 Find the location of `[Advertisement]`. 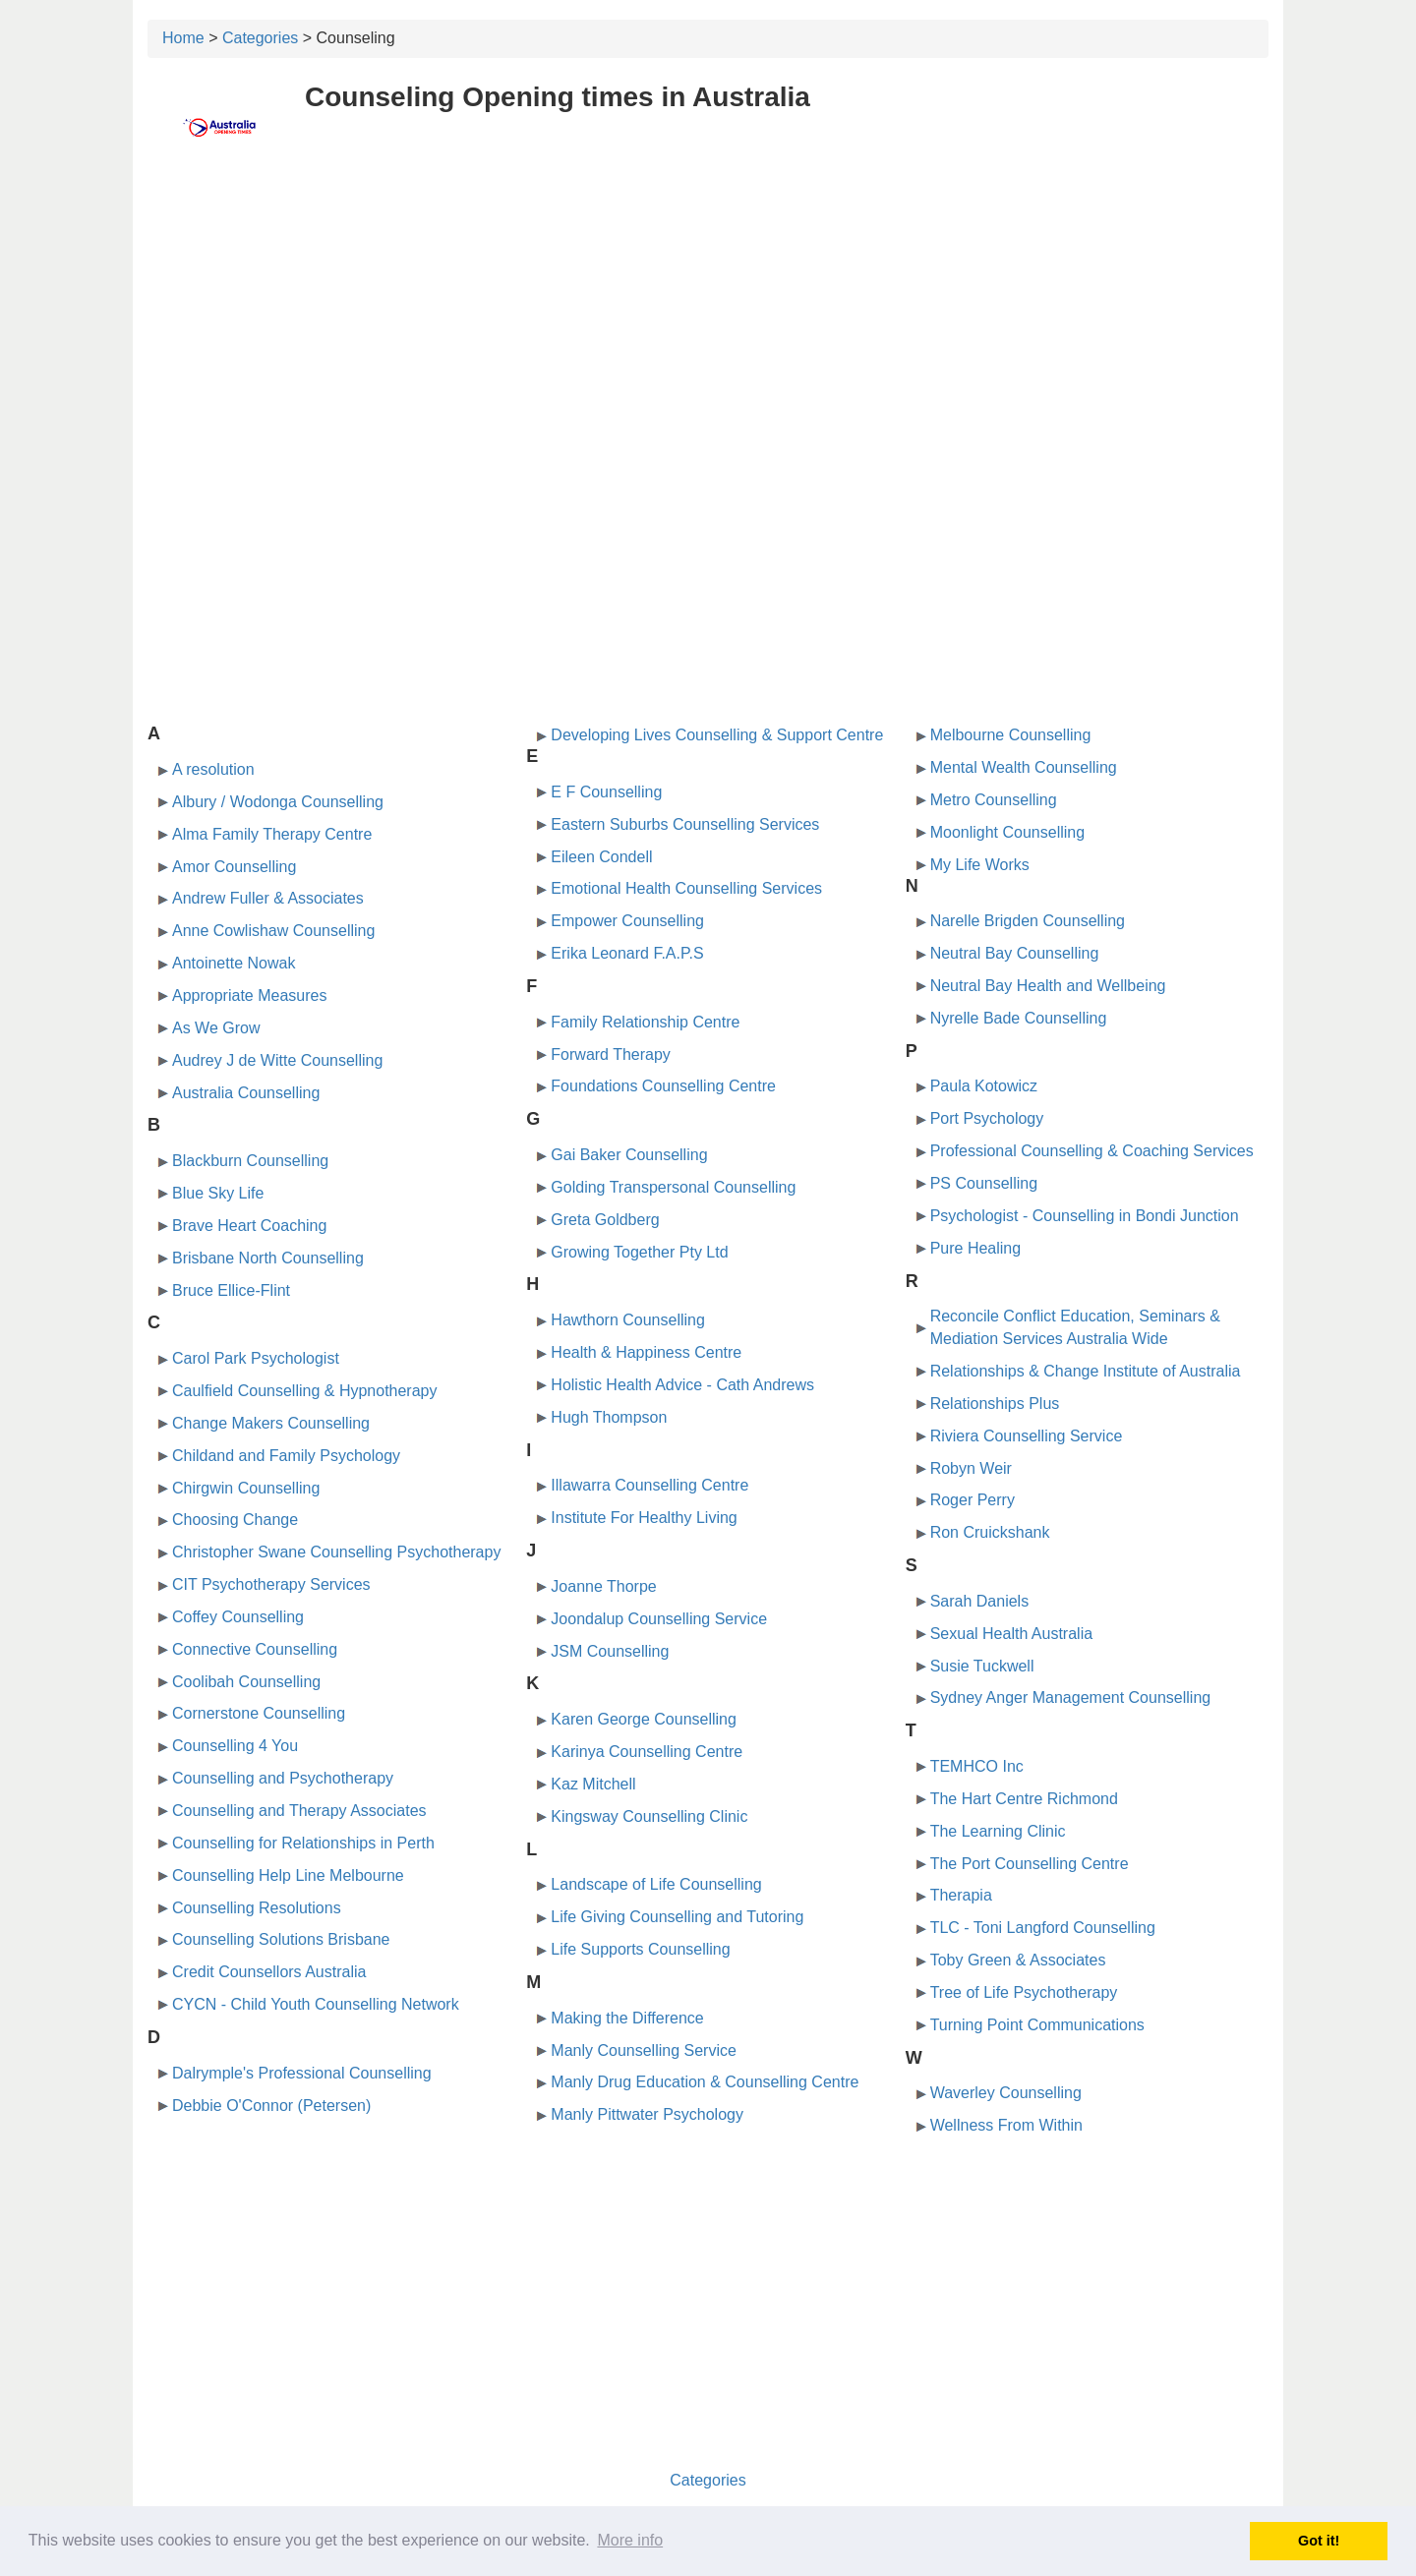

[Advertisement] is located at coordinates (708, 311).